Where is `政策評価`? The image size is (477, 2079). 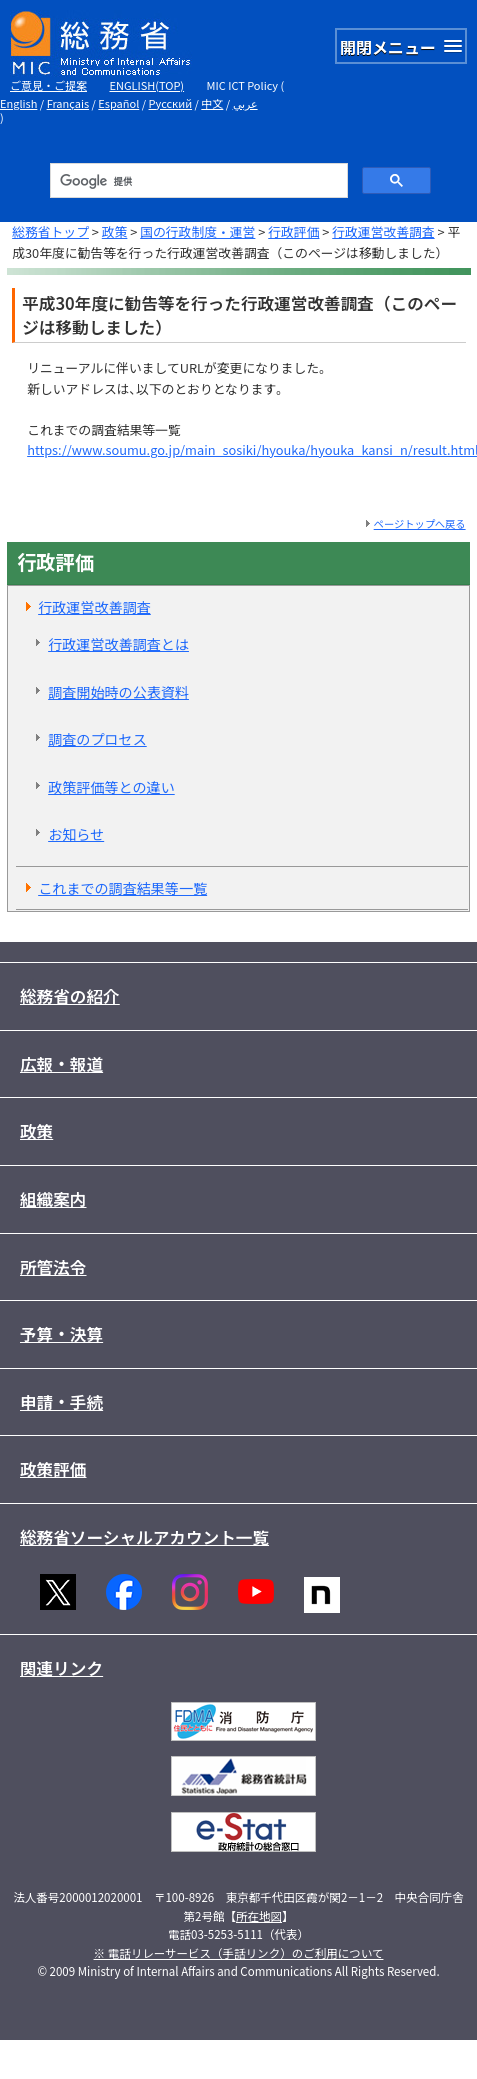 政策評価 is located at coordinates (53, 1469).